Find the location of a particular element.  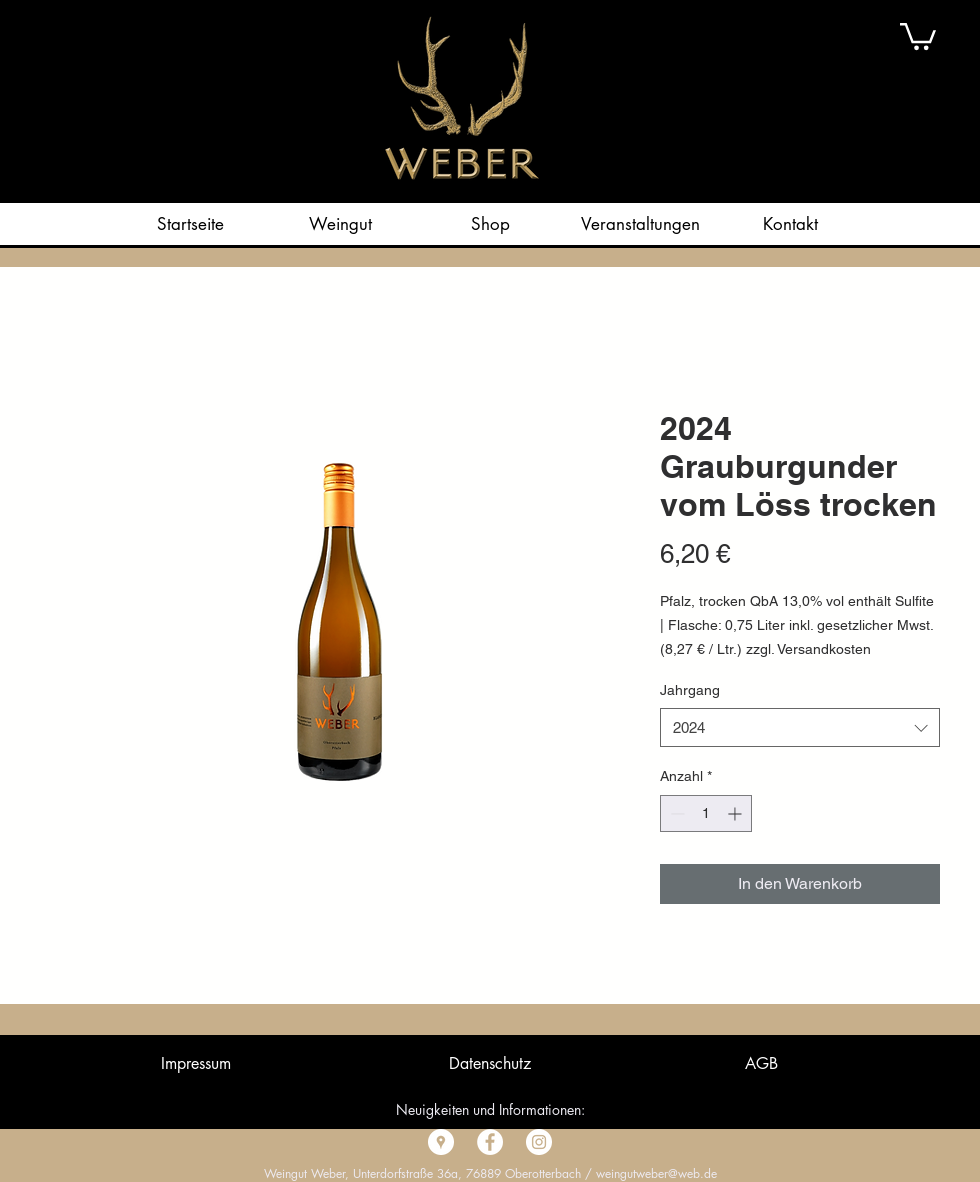

Jahrgang is located at coordinates (690, 690).